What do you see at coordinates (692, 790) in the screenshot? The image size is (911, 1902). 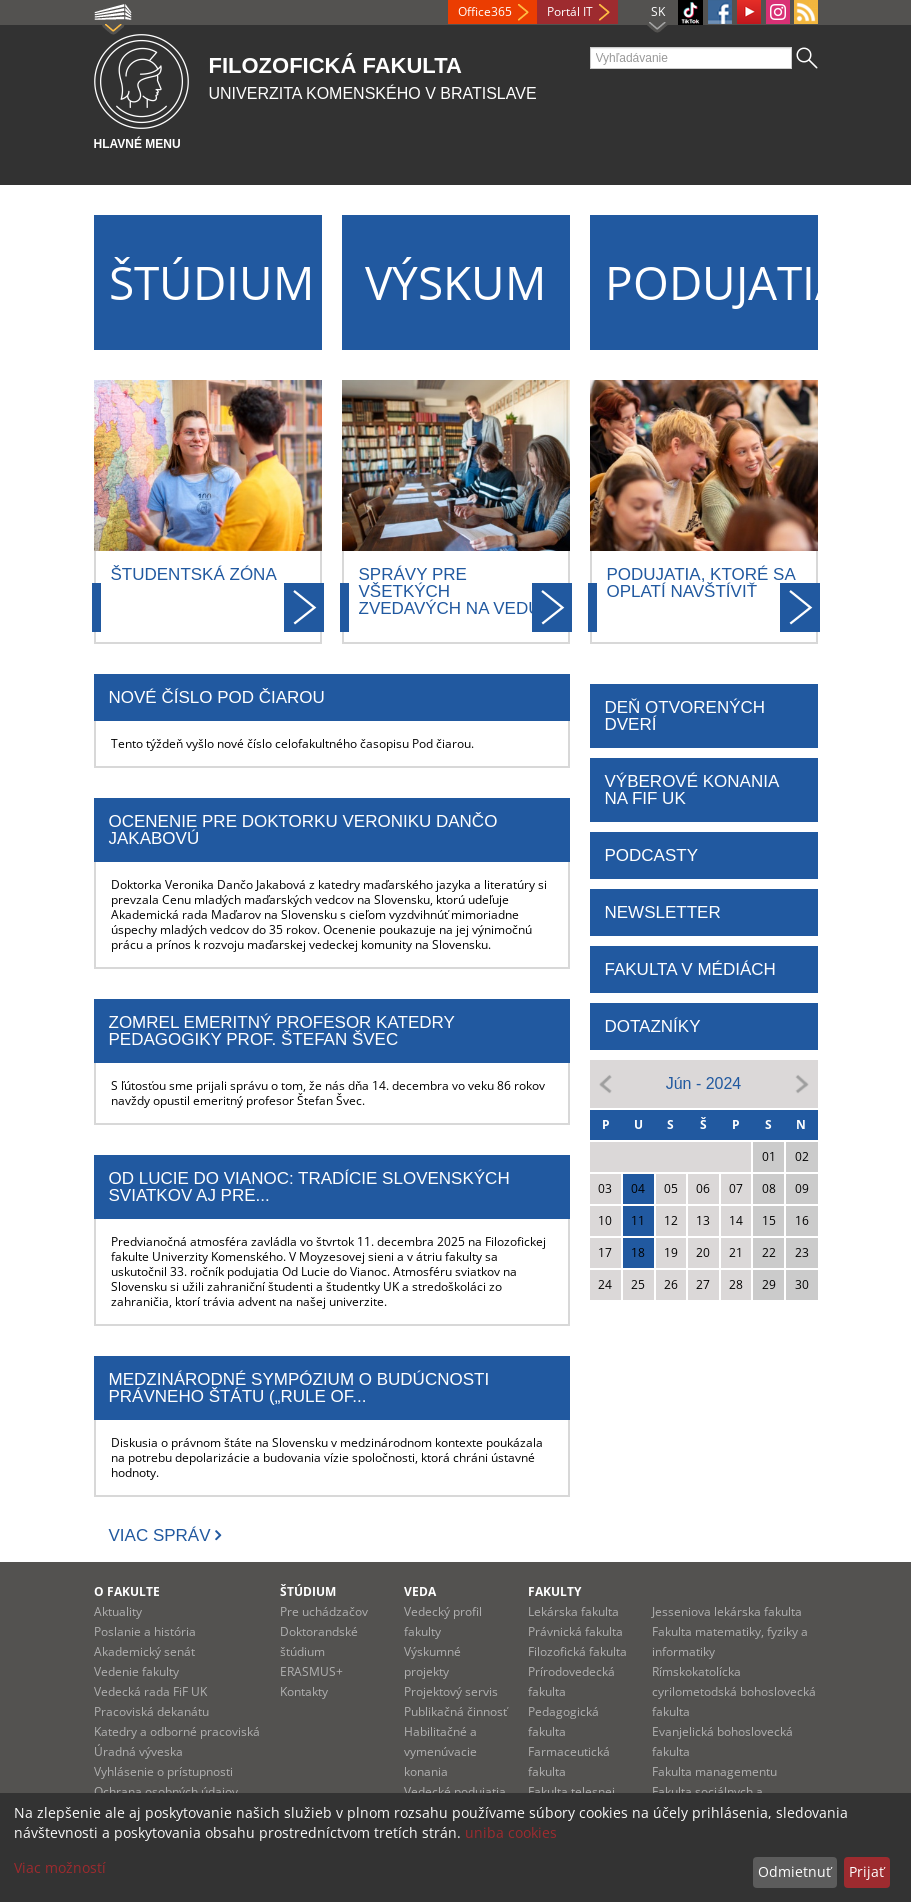 I see `Výberové konania na FiF UK` at bounding box center [692, 790].